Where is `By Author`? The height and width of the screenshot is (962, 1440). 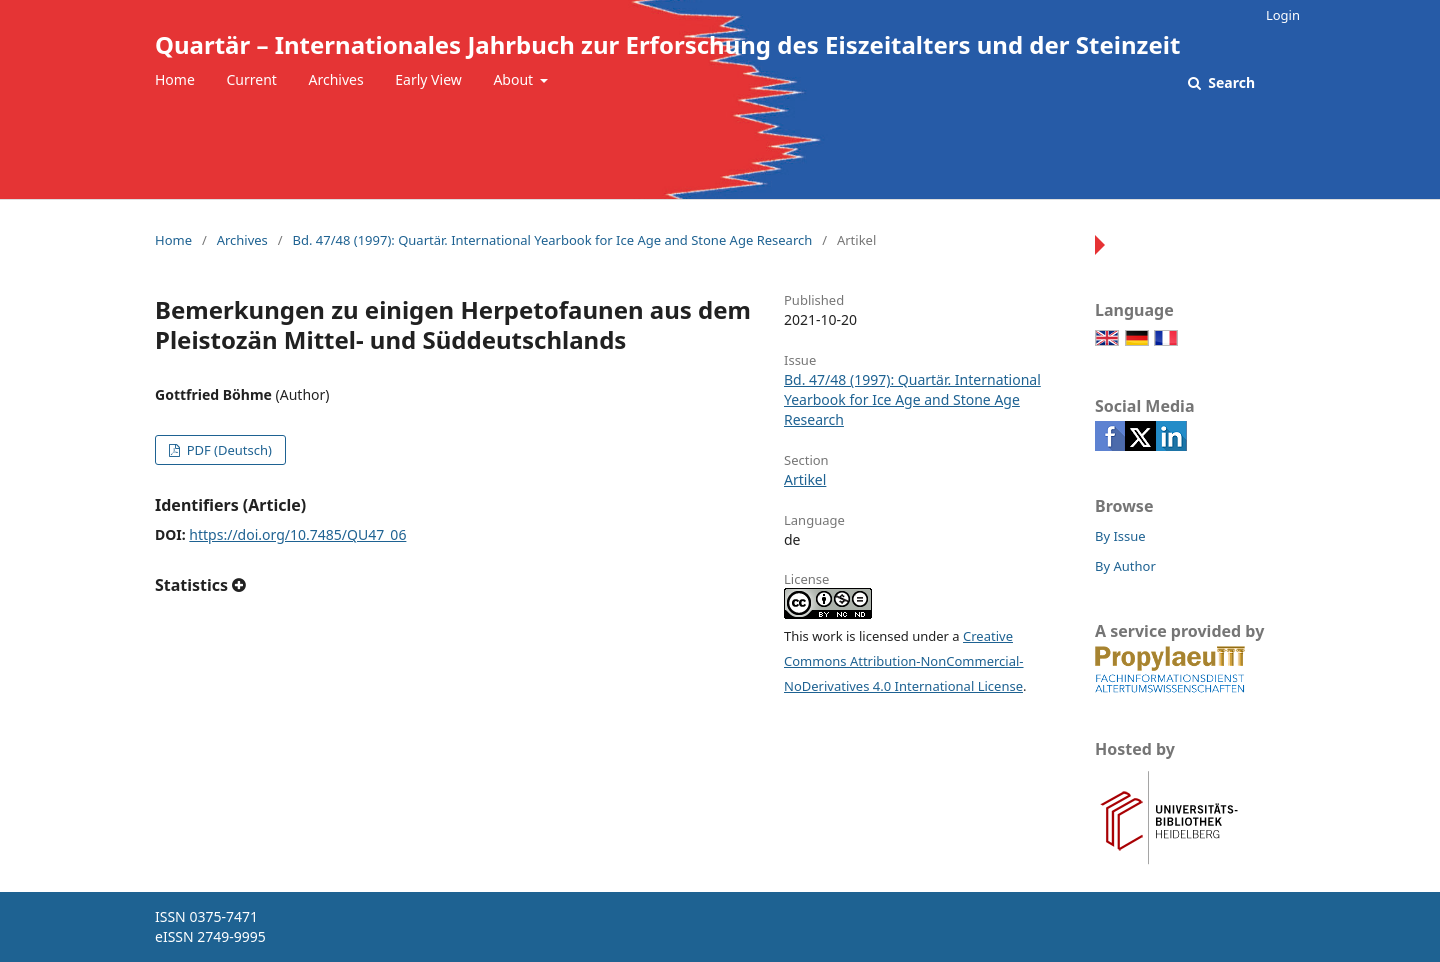
By Author is located at coordinates (1125, 566).